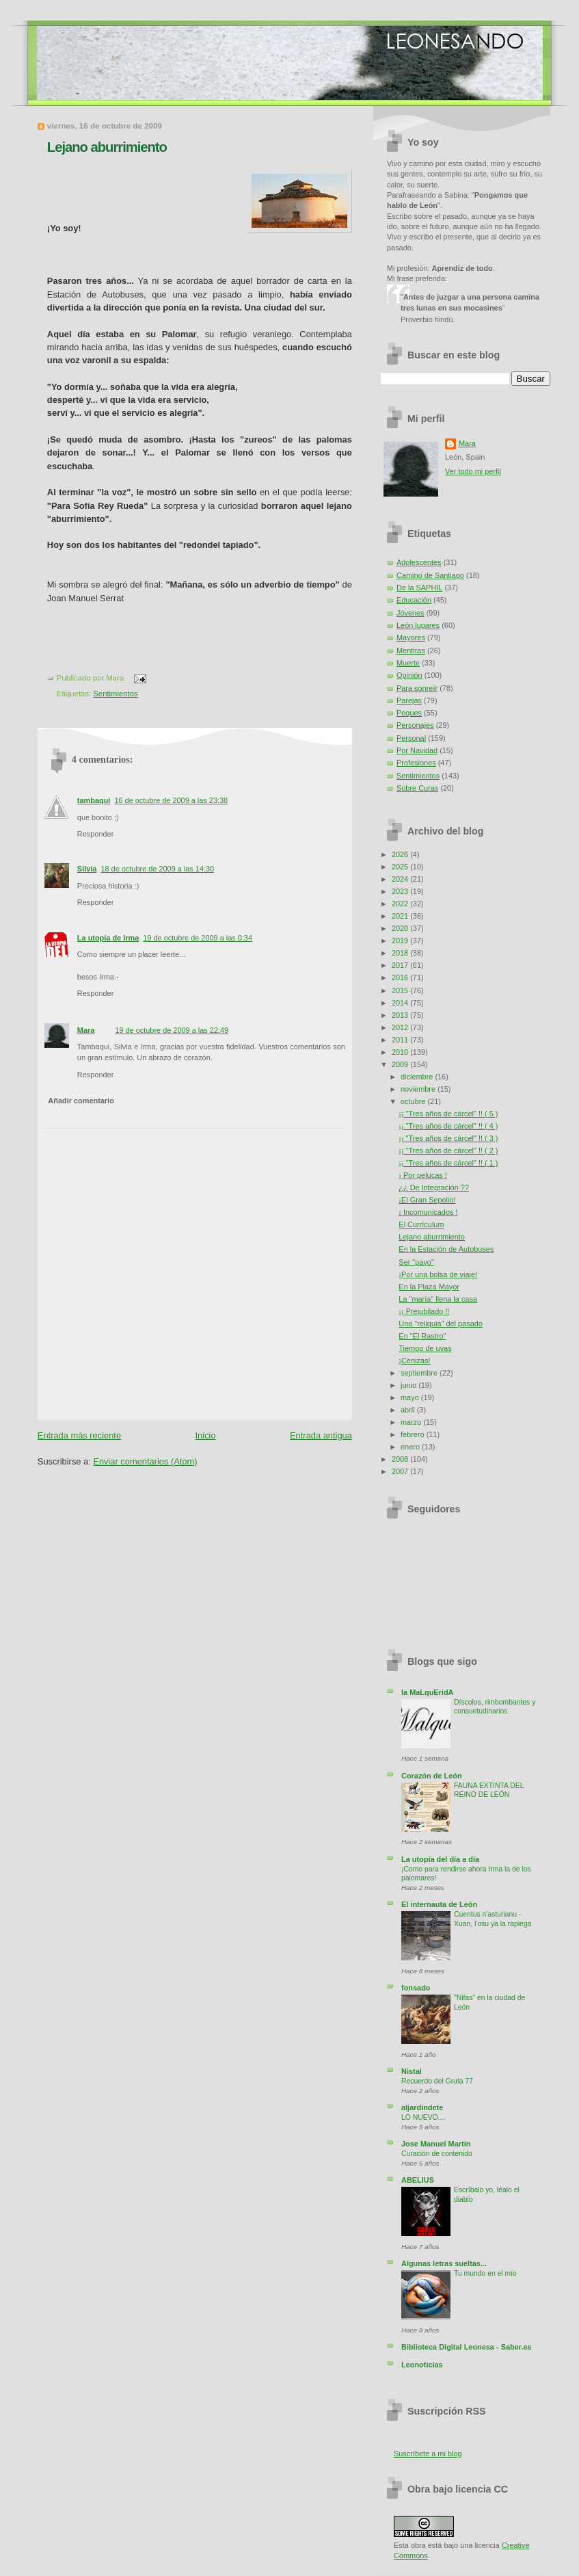 The height and width of the screenshot is (2576, 579). What do you see at coordinates (421, 1224) in the screenshot?
I see `El Currículum` at bounding box center [421, 1224].